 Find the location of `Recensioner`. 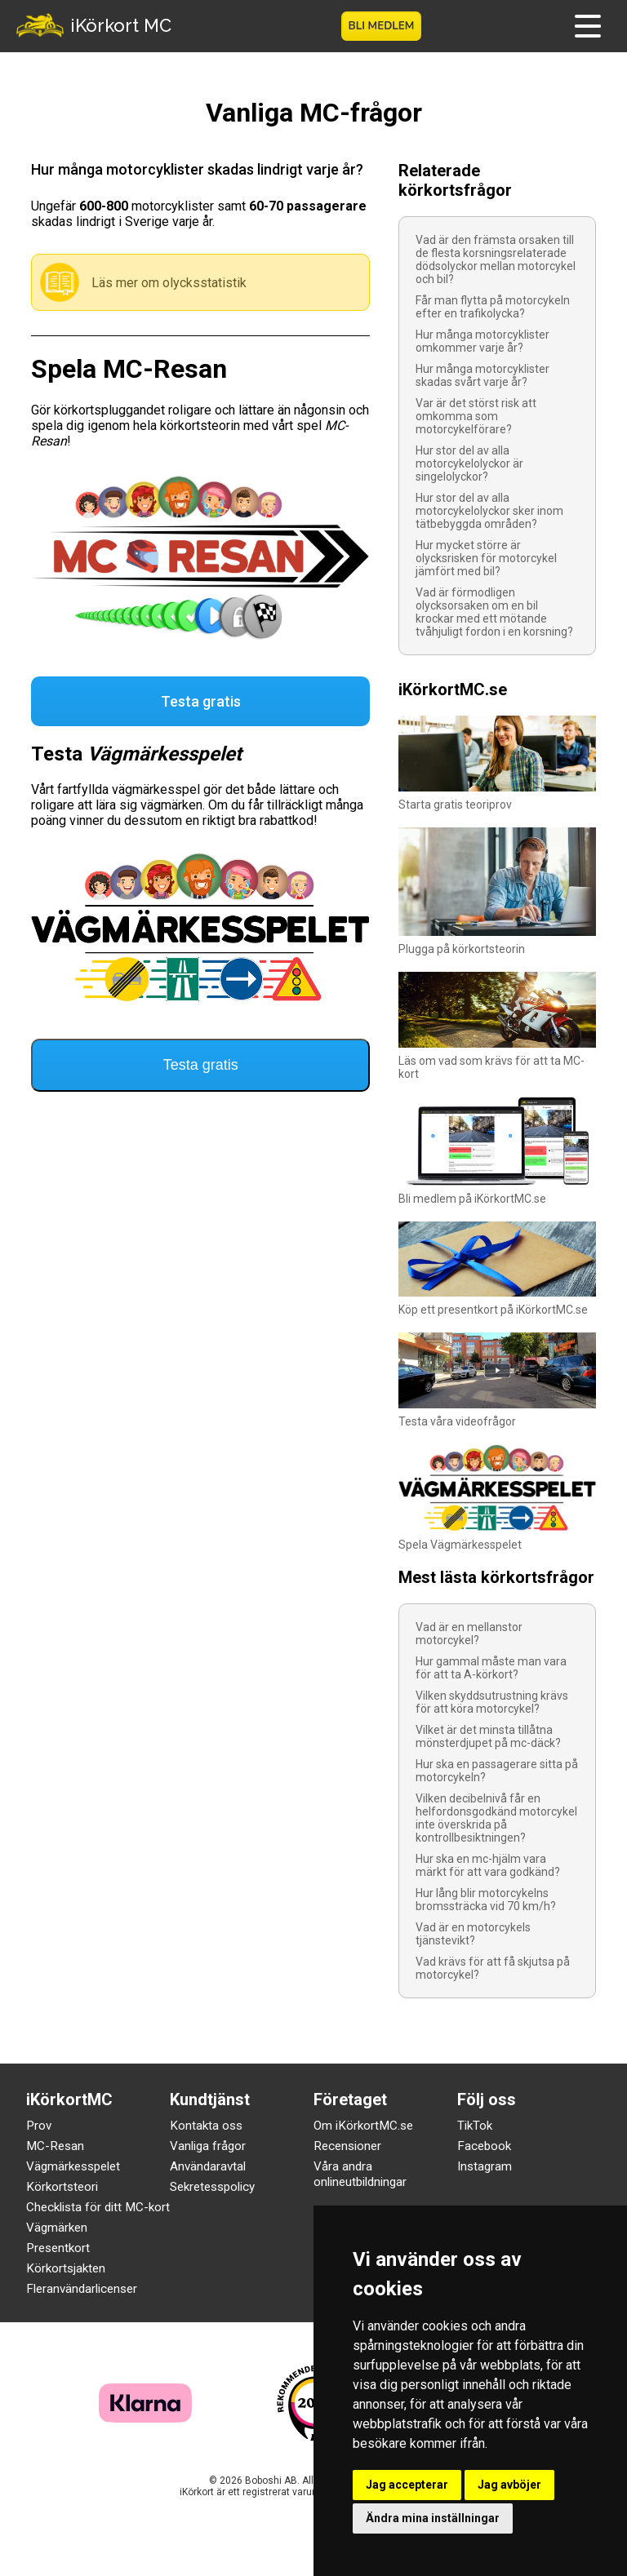

Recensioner is located at coordinates (347, 2146).